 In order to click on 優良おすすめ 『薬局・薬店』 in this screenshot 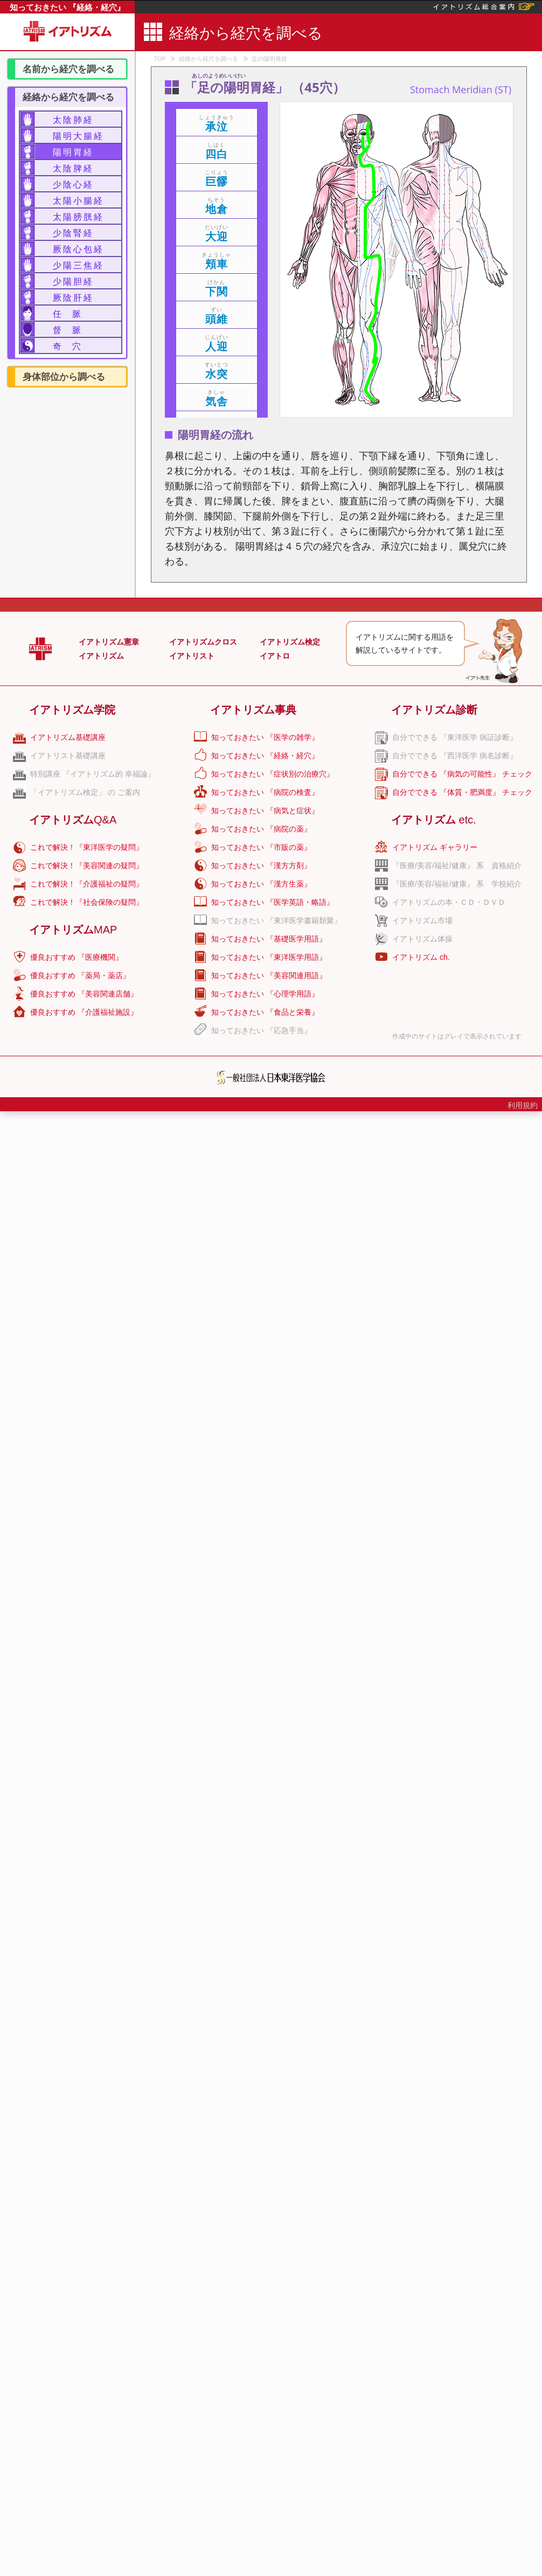, I will do `click(80, 975)`.